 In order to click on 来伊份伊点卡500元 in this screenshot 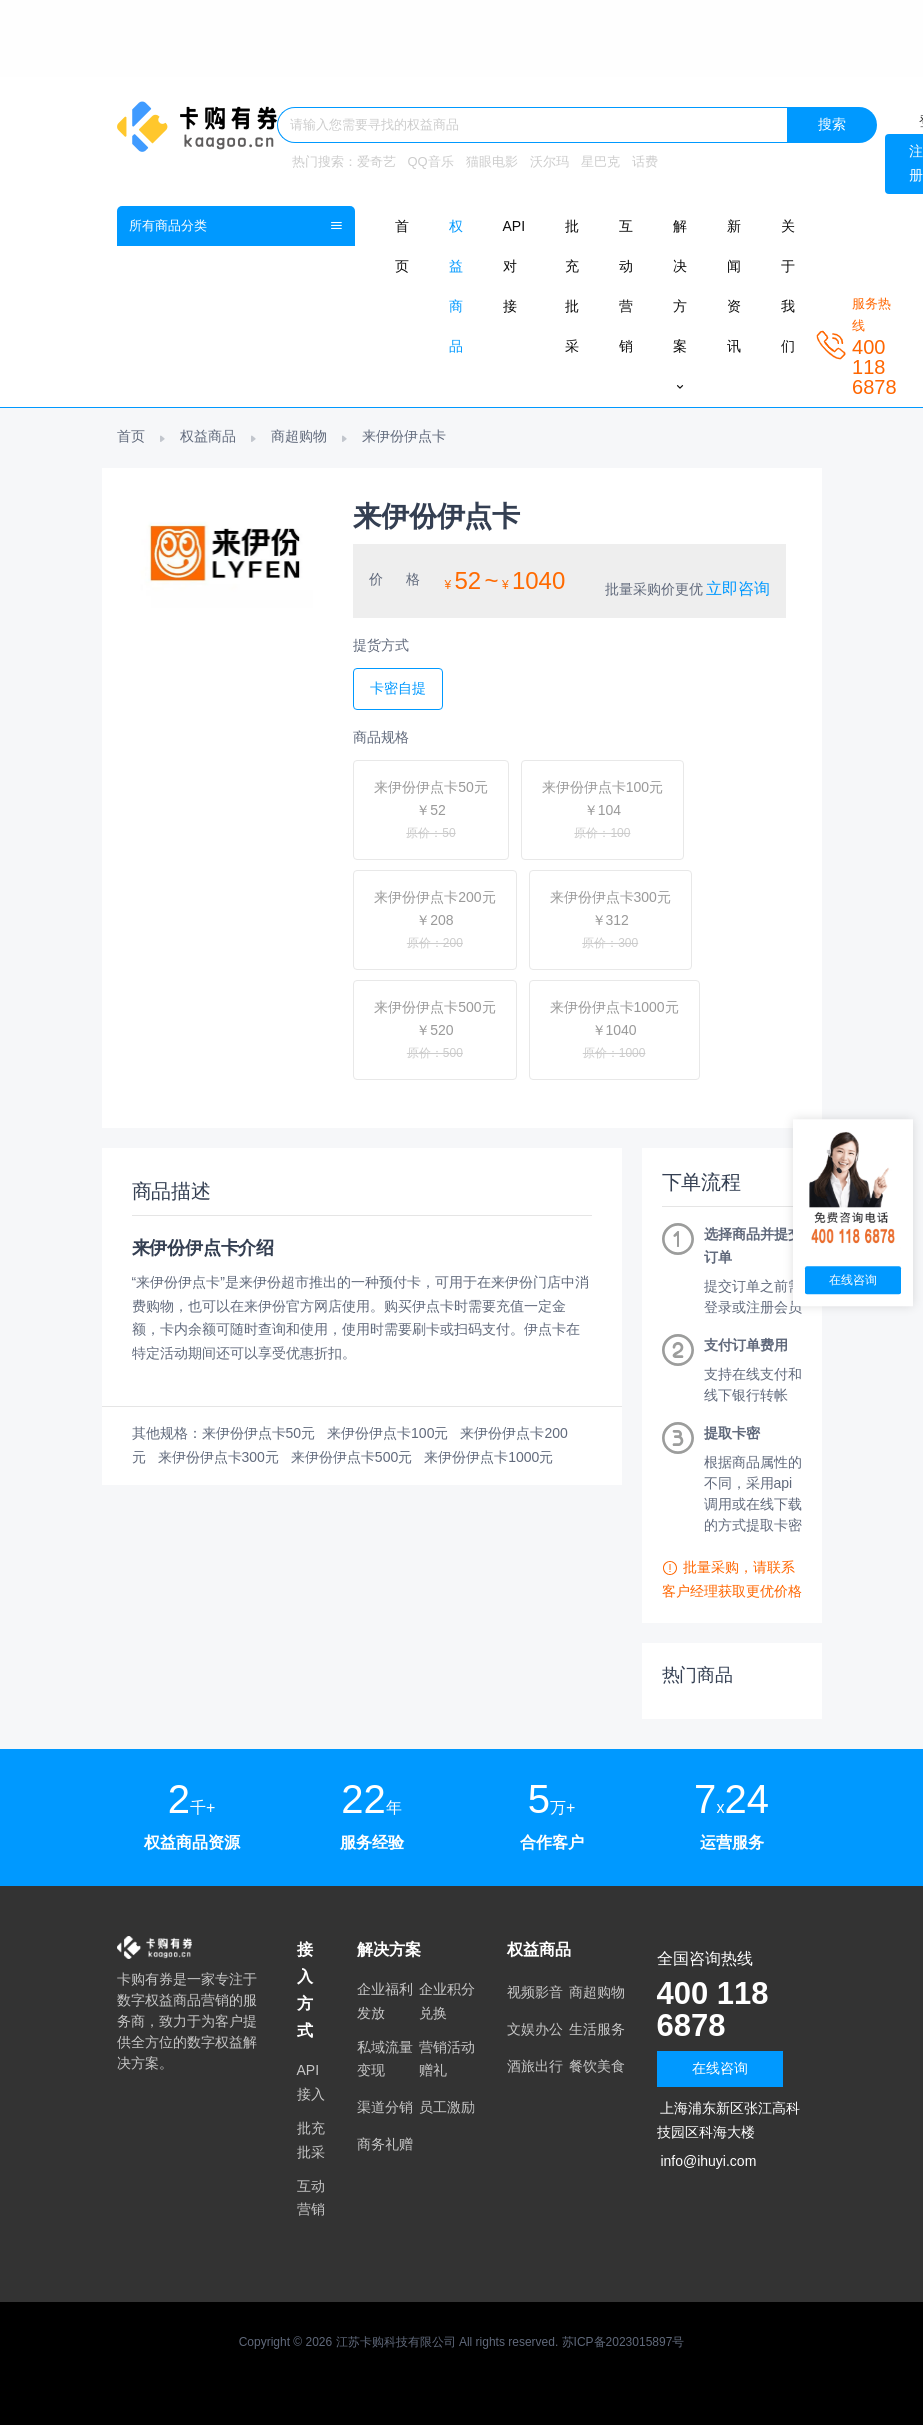, I will do `click(351, 1457)`.